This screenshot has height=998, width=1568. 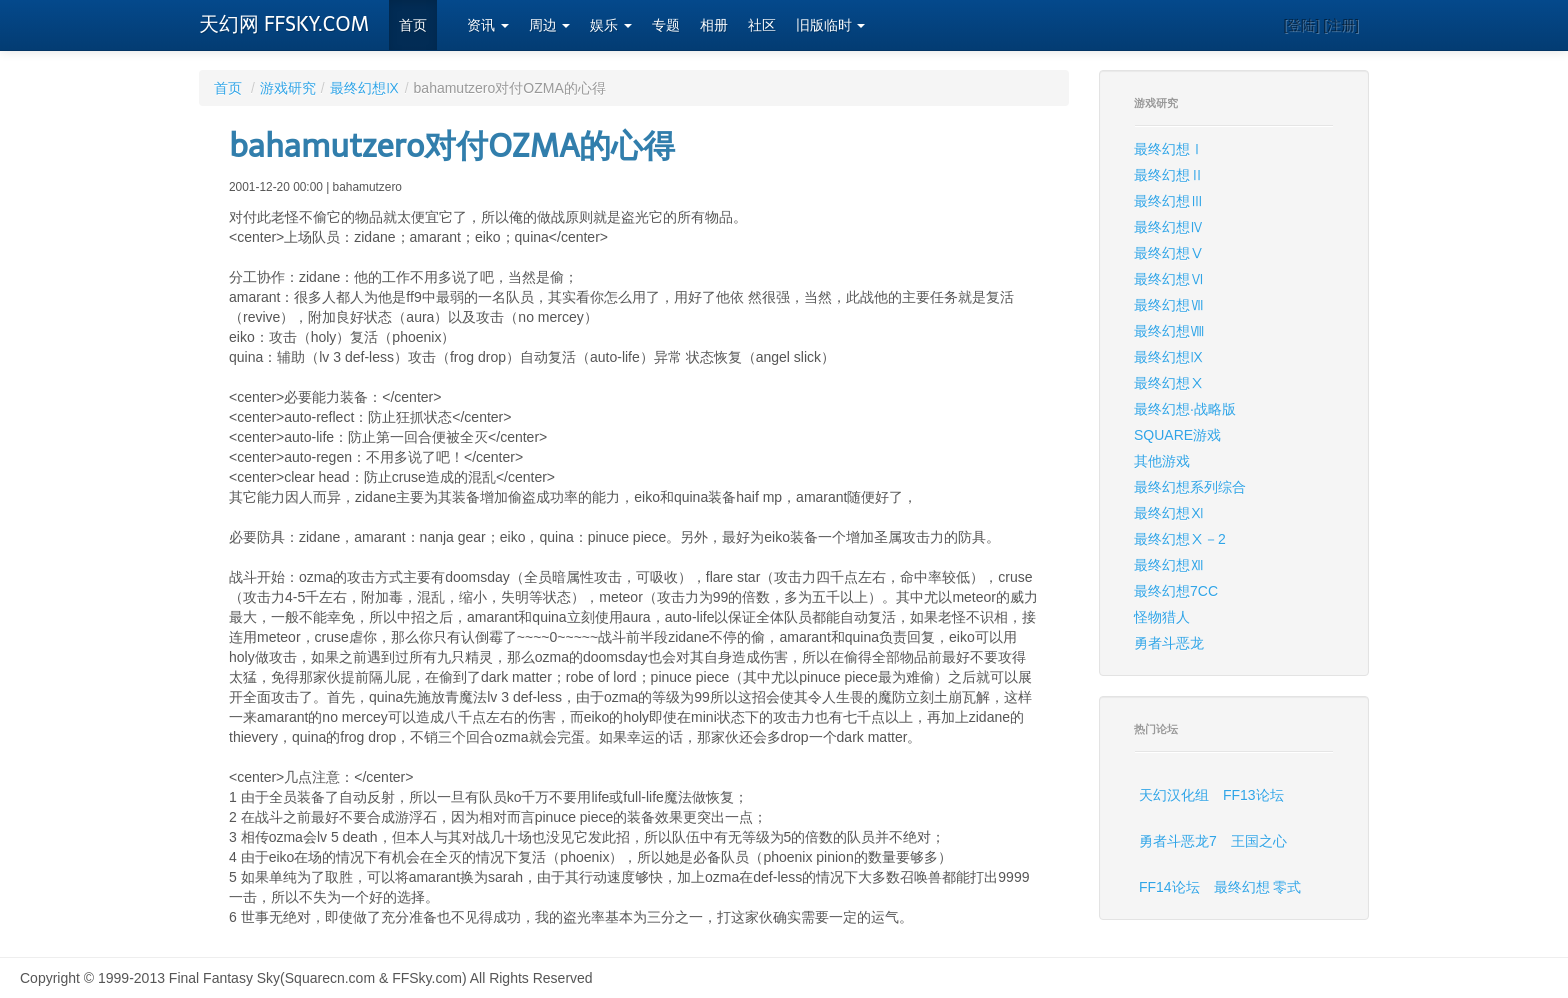 What do you see at coordinates (1190, 487) in the screenshot?
I see `最终幻想系列综合` at bounding box center [1190, 487].